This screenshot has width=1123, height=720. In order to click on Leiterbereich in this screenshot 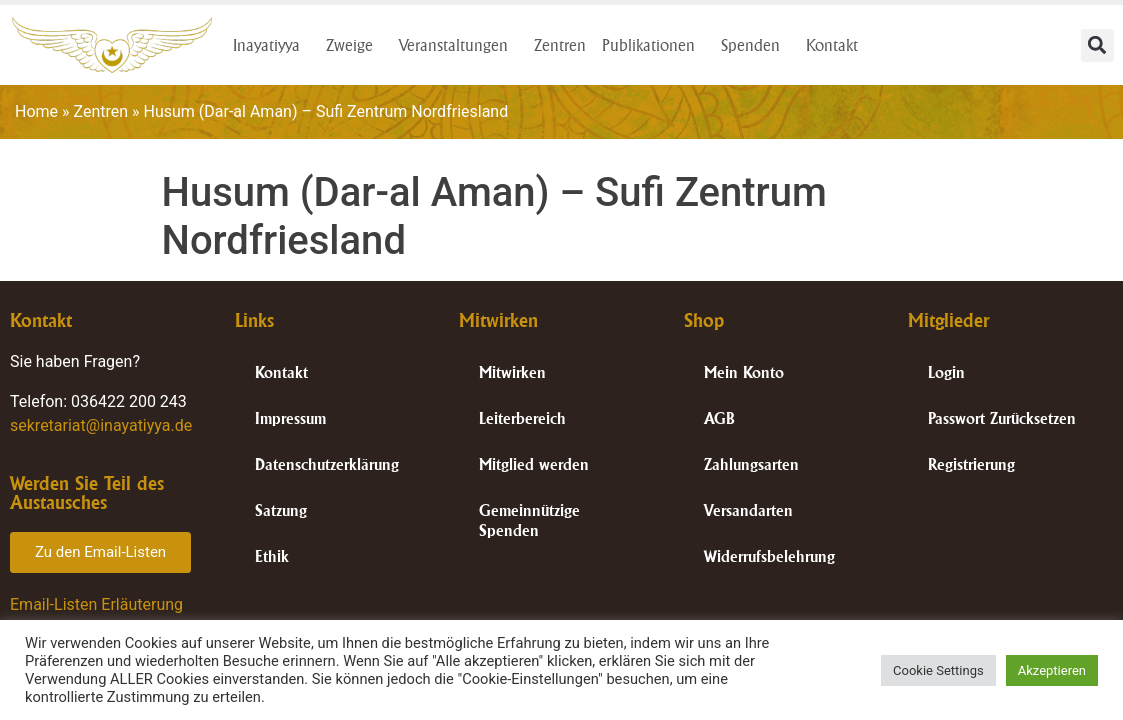, I will do `click(522, 418)`.